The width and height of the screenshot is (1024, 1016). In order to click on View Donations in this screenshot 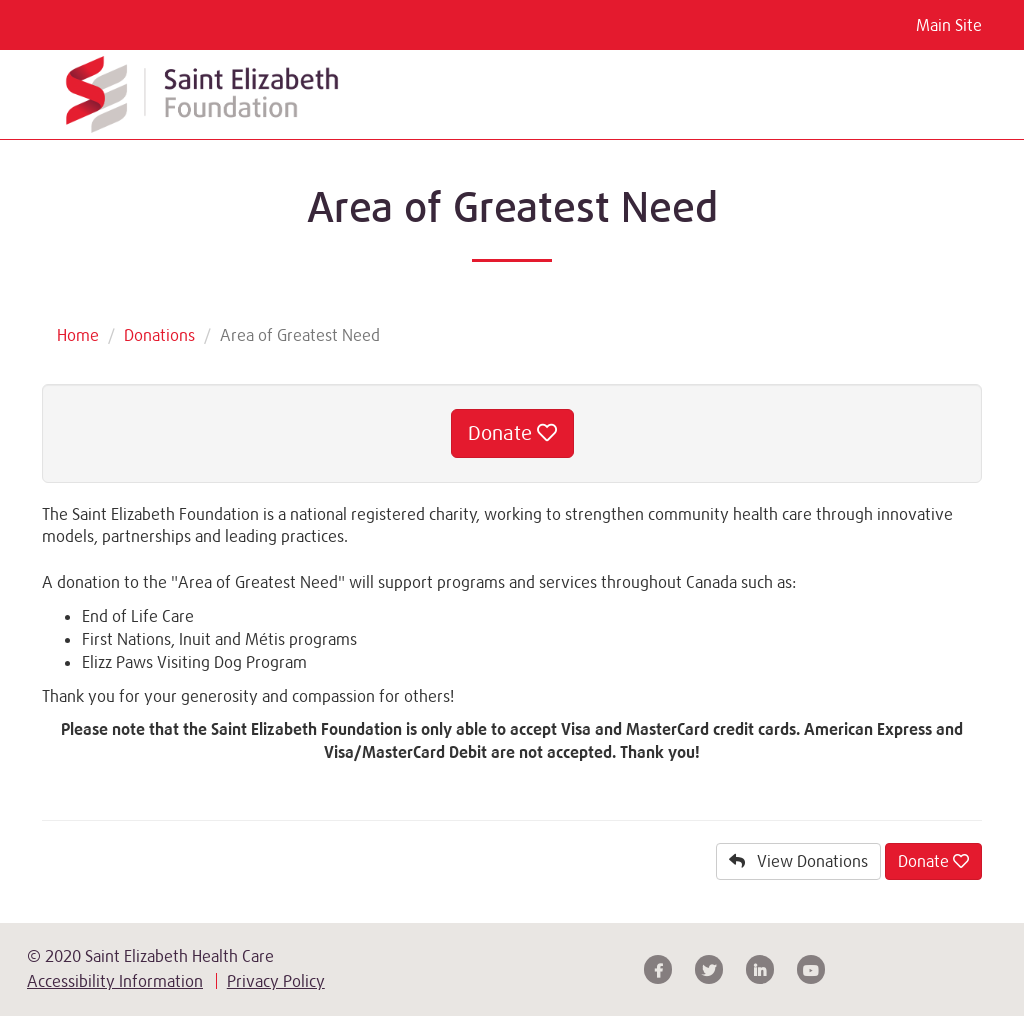, I will do `click(798, 861)`.